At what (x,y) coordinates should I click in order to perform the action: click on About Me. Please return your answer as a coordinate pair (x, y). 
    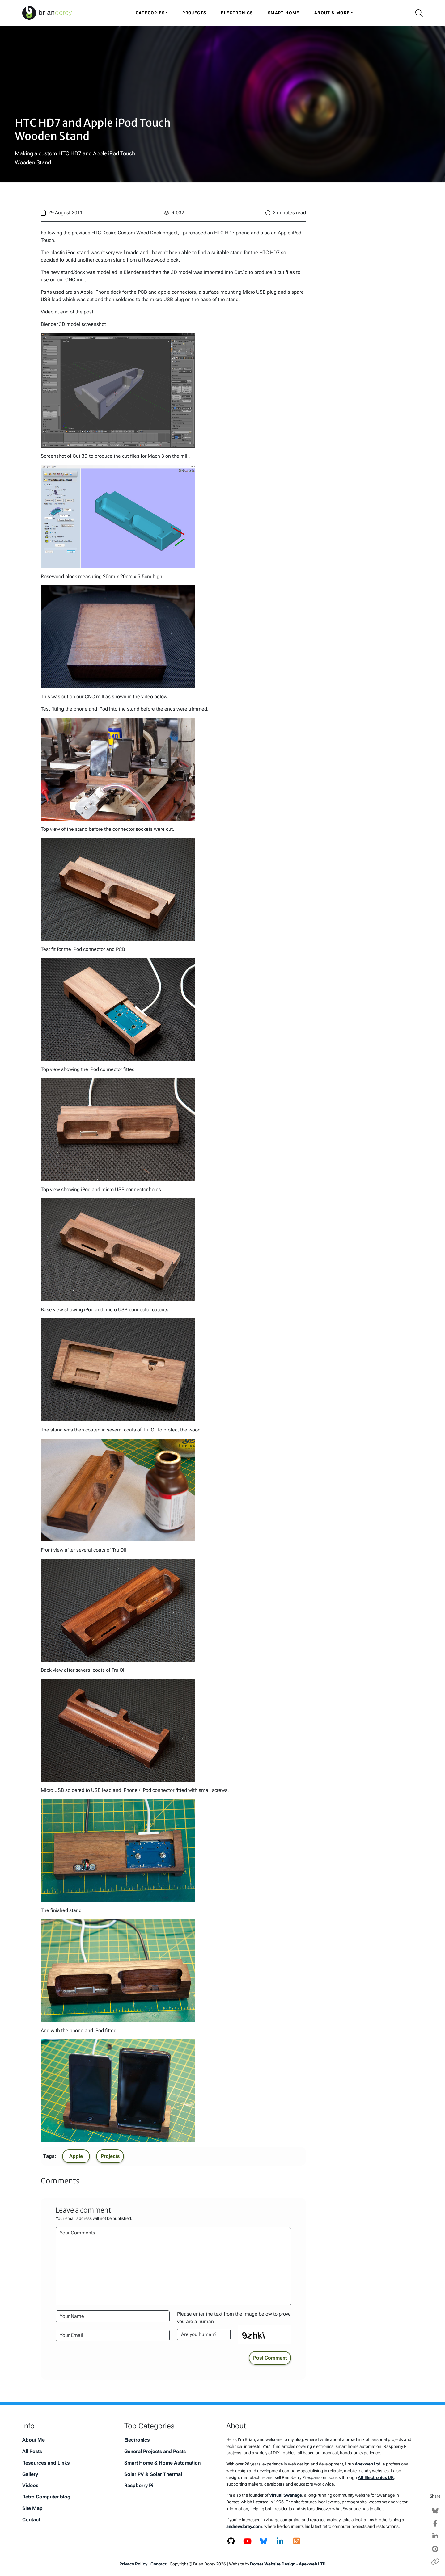
    Looking at the image, I should click on (33, 2440).